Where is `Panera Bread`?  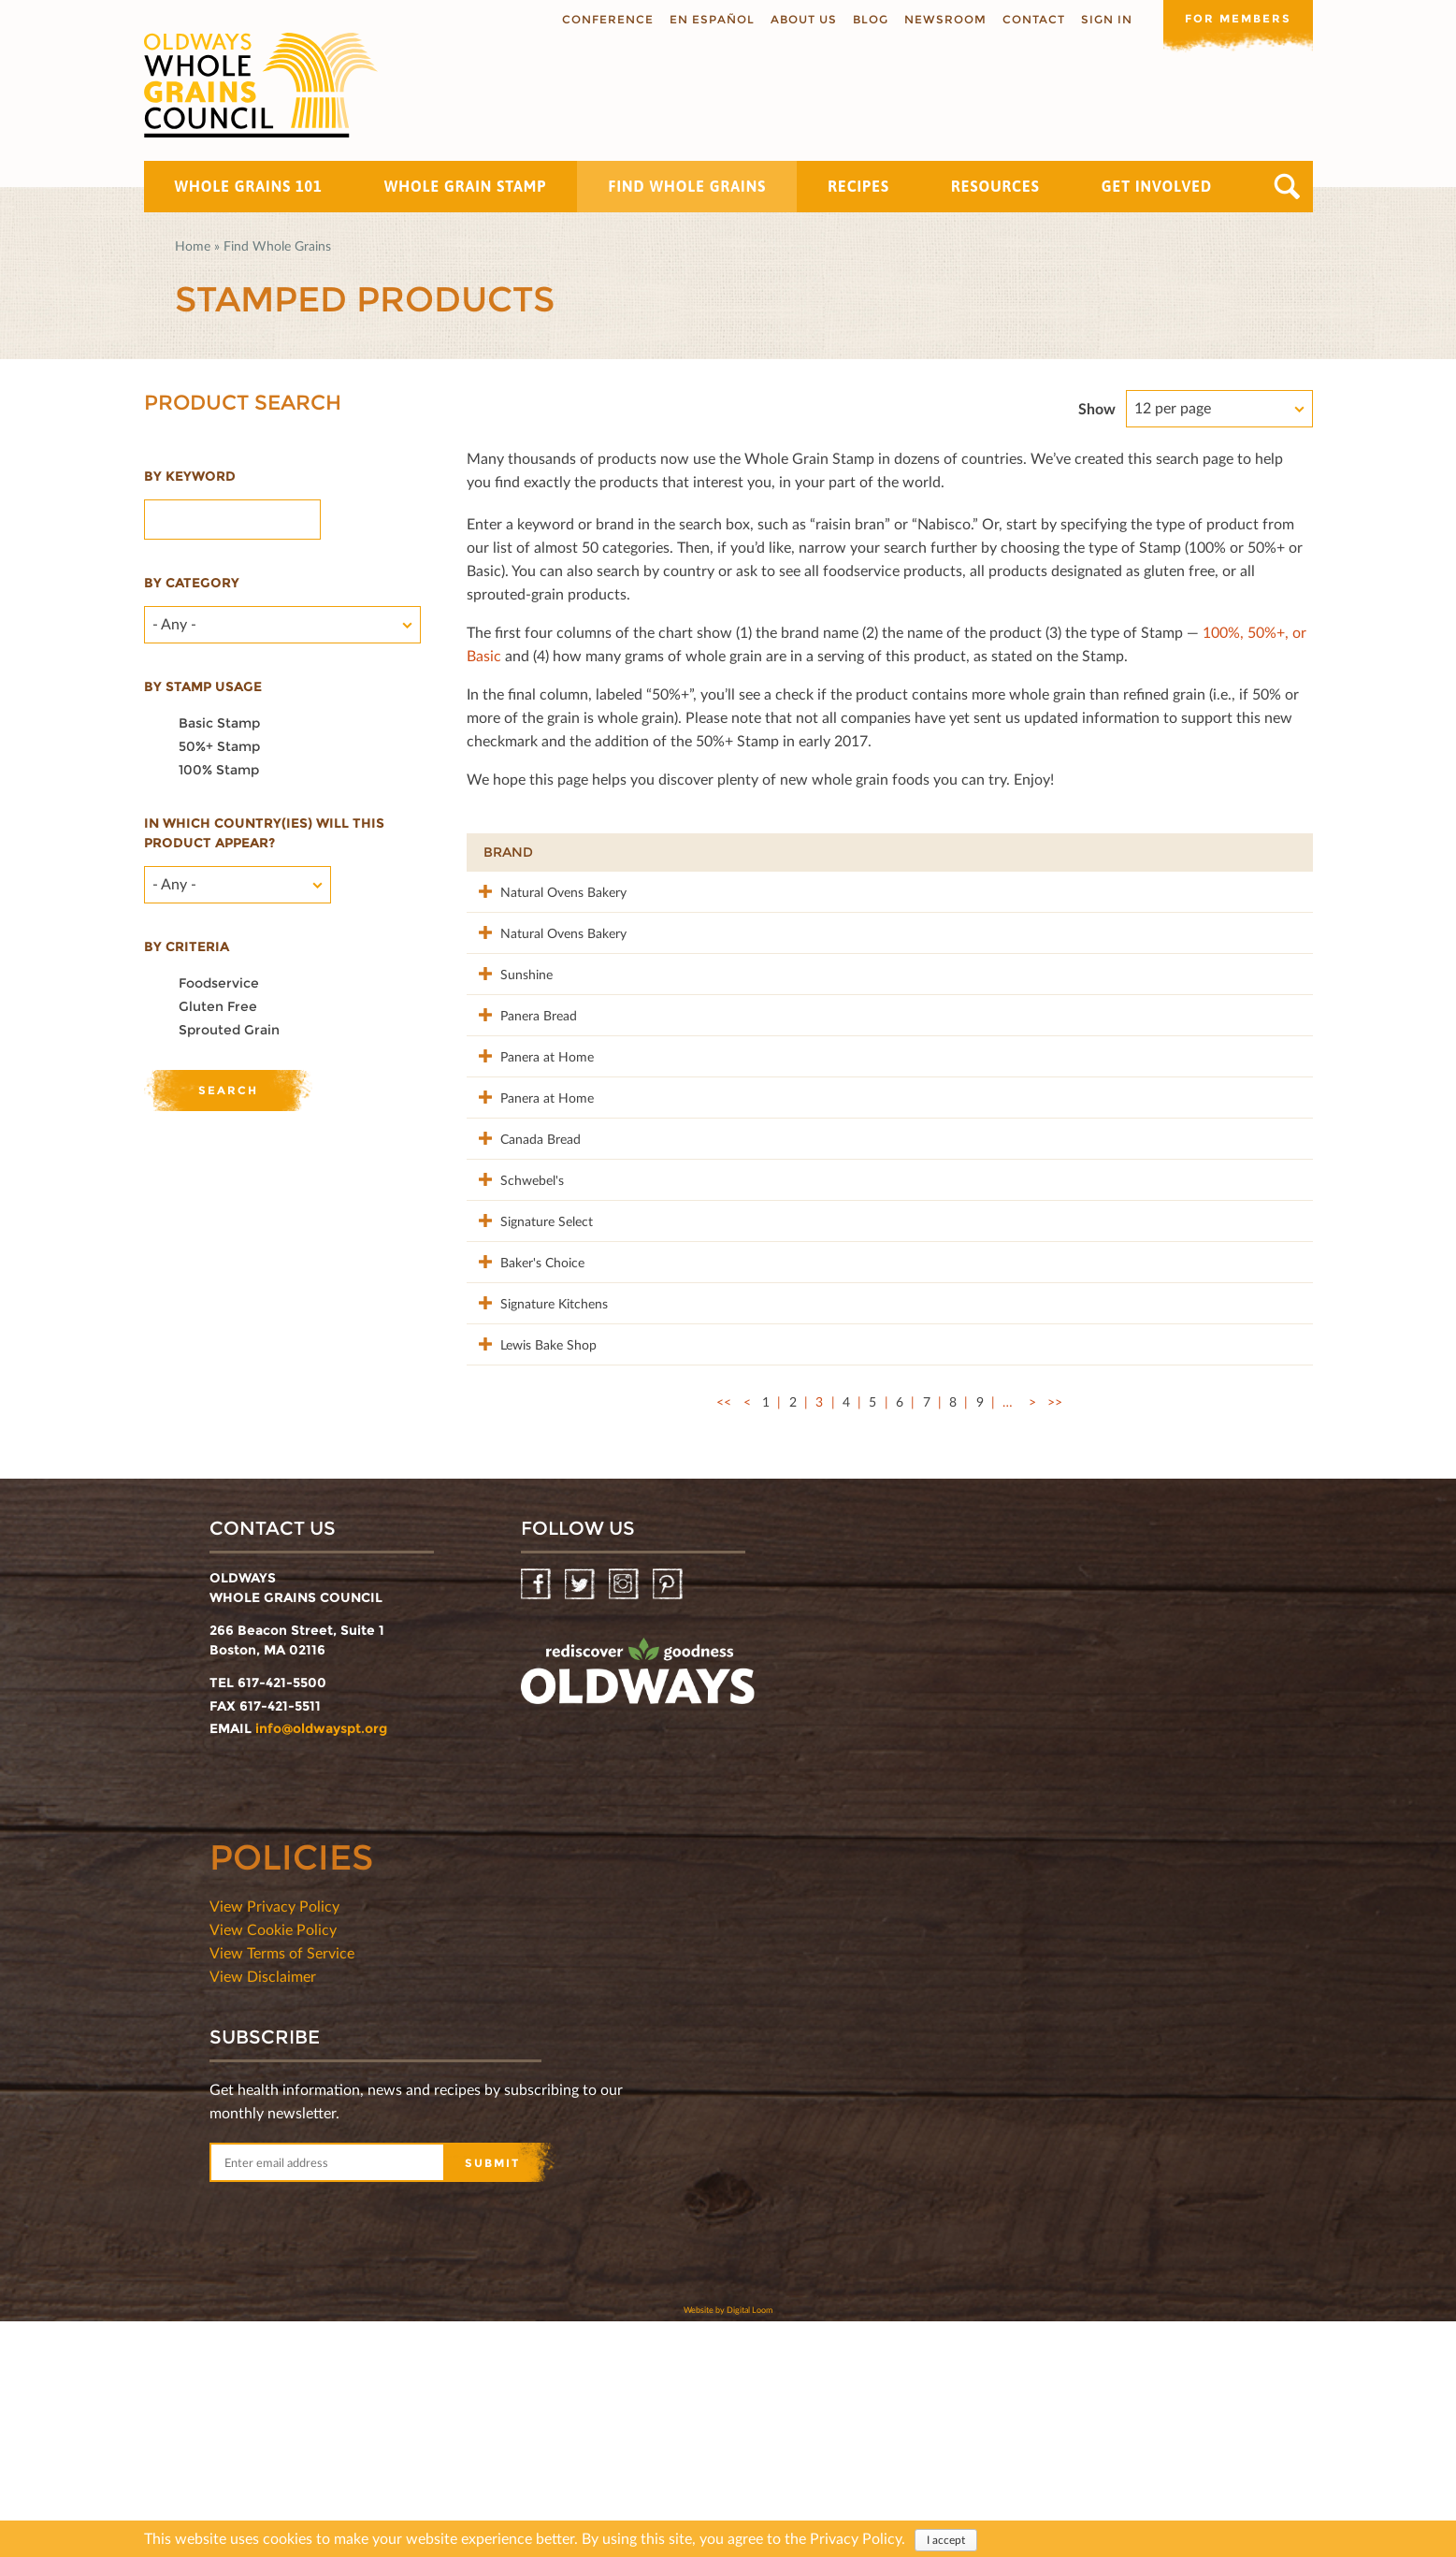
Panera Bread is located at coordinates (521, 1073).